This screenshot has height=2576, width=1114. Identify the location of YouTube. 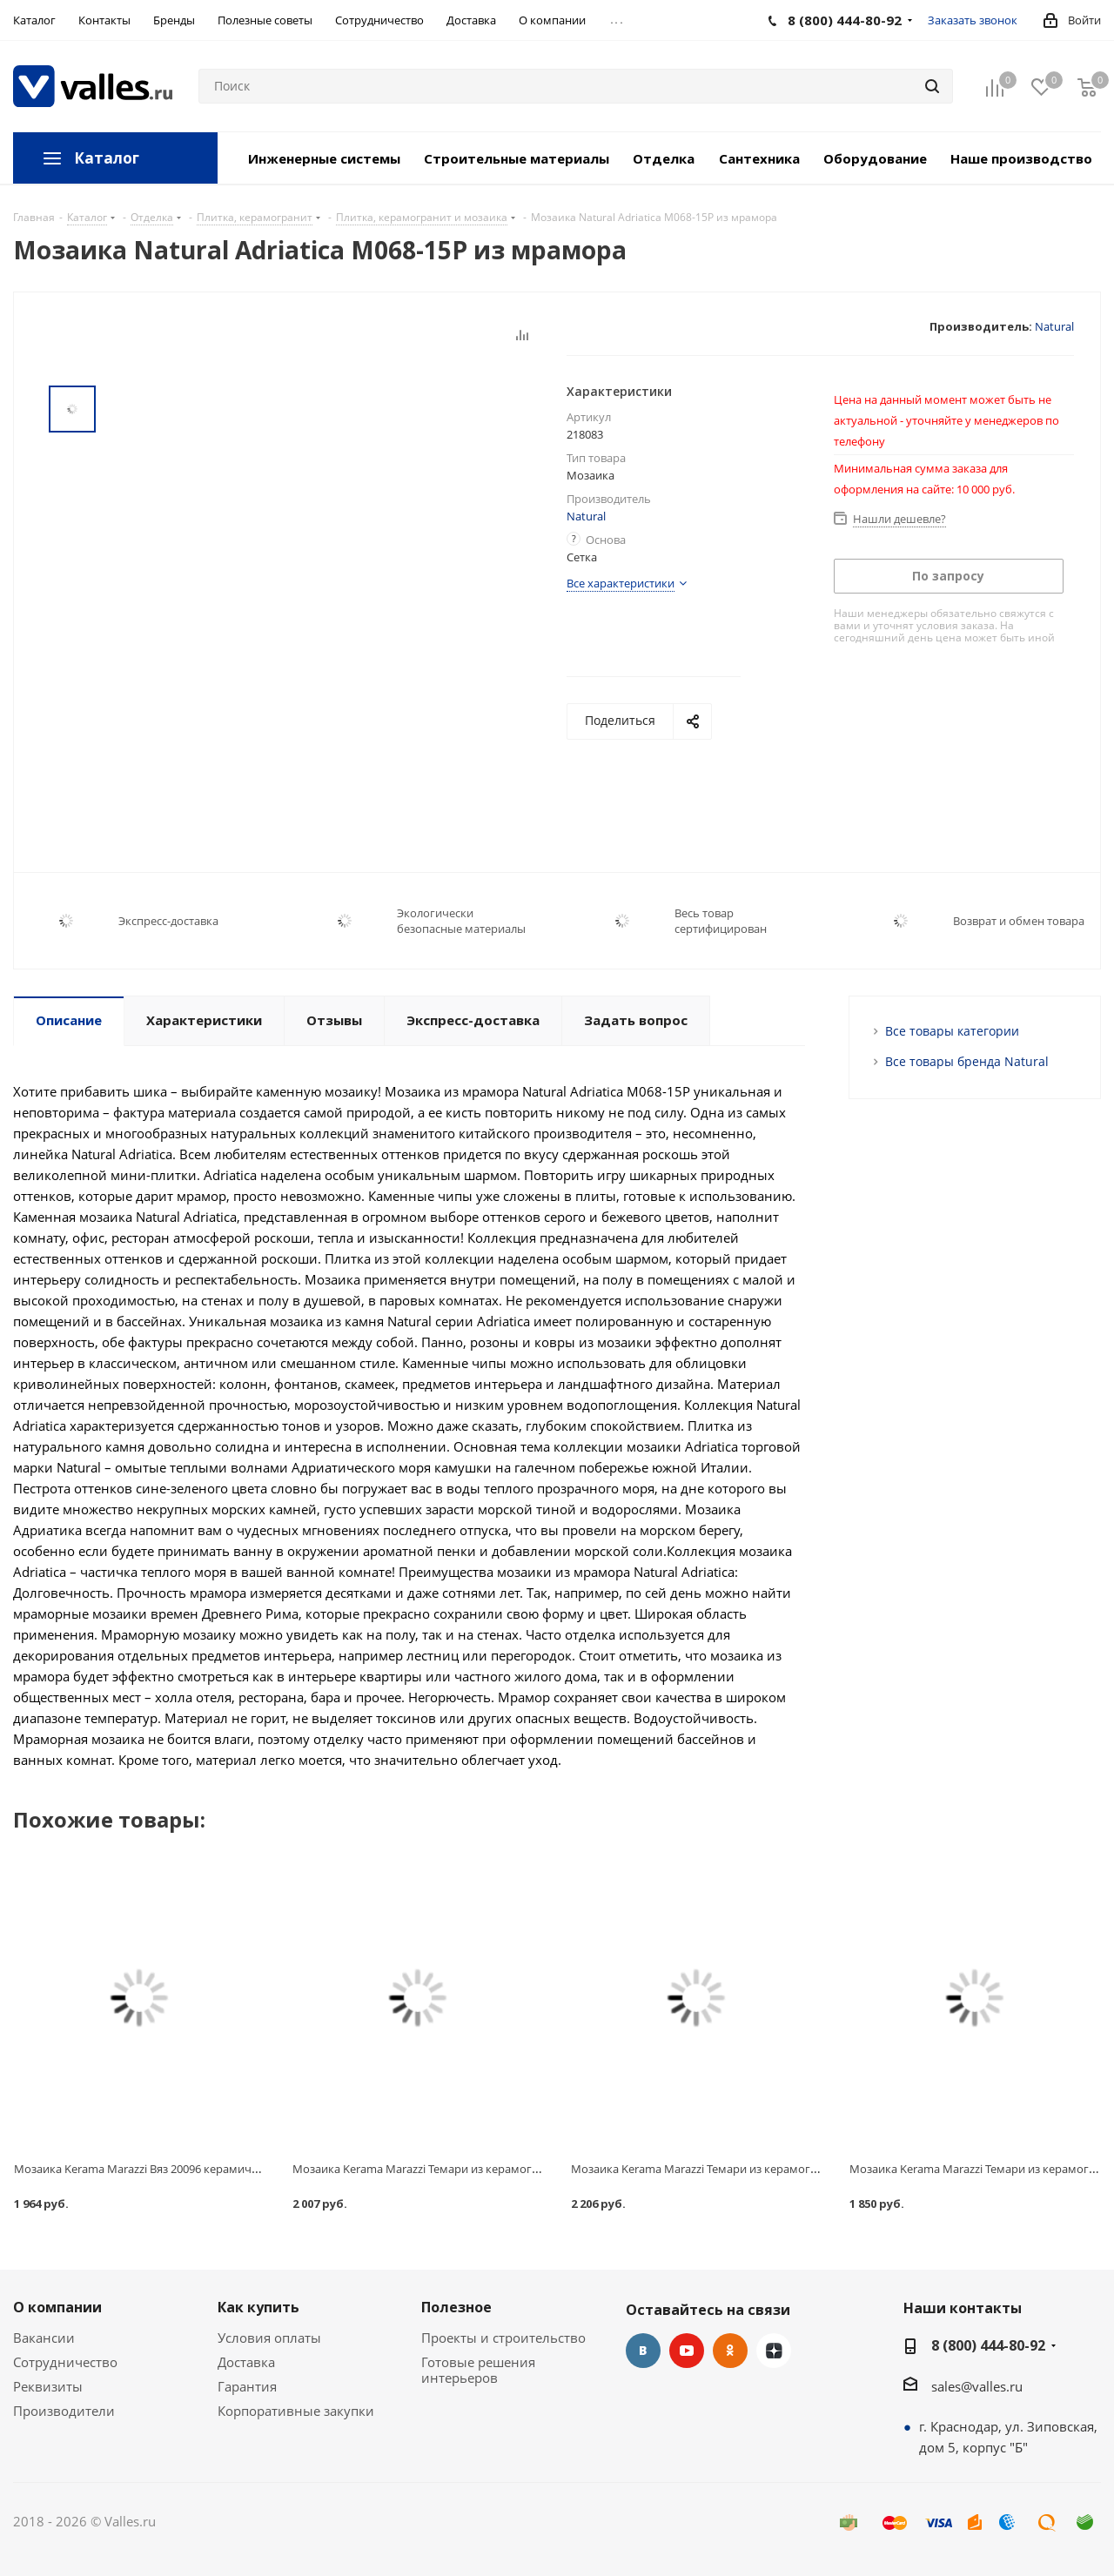
(686, 2350).